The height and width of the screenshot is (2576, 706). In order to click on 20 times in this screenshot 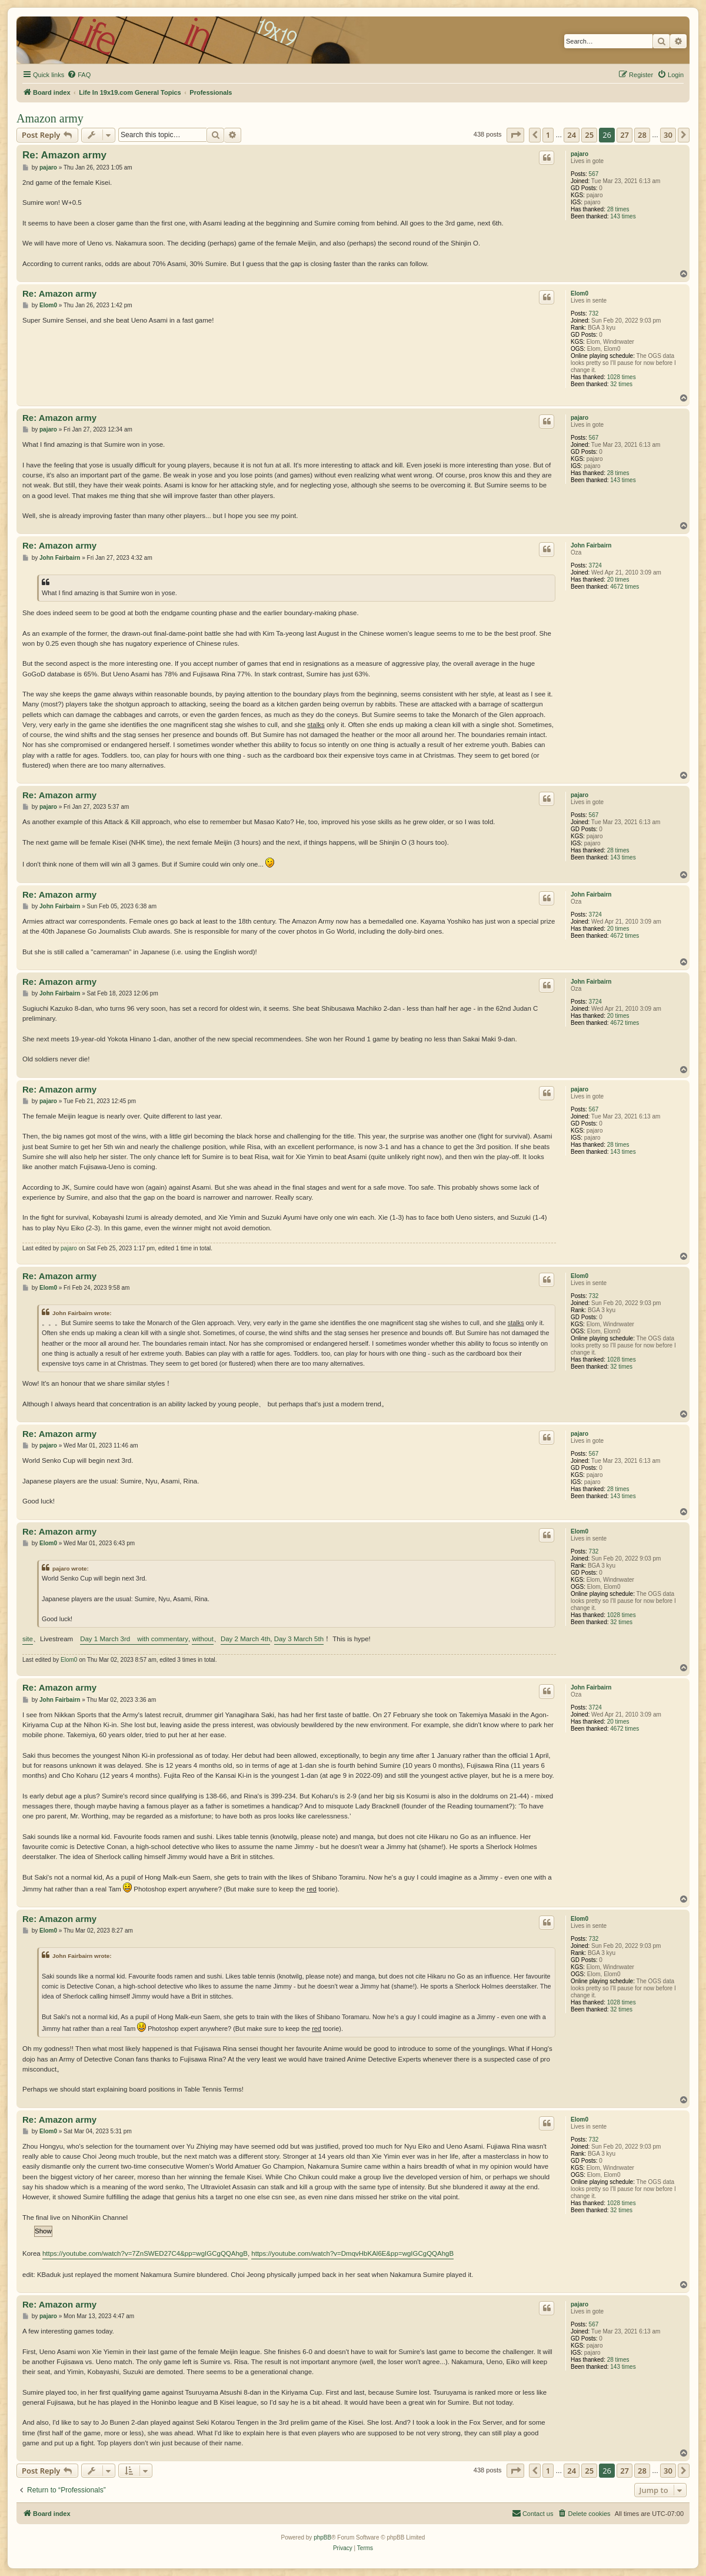, I will do `click(618, 579)`.